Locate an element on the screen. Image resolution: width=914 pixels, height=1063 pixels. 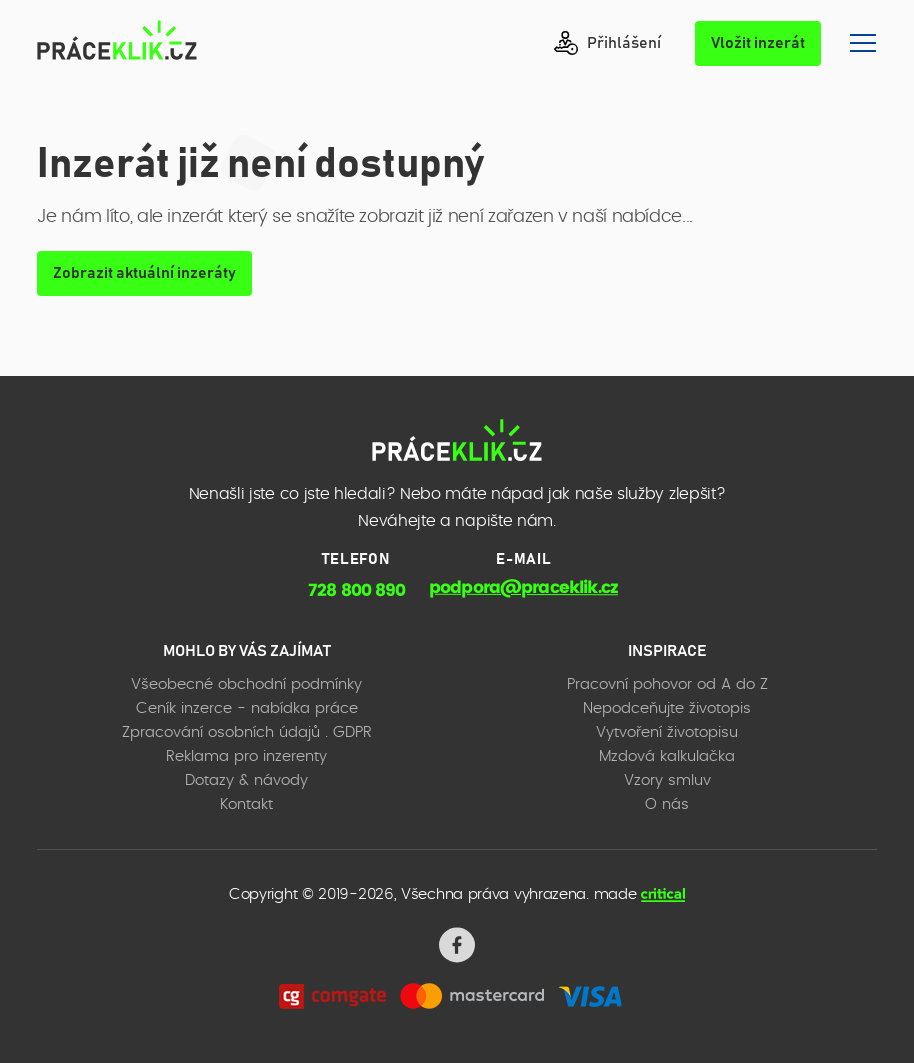
Navigace is located at coordinates (863, 43).